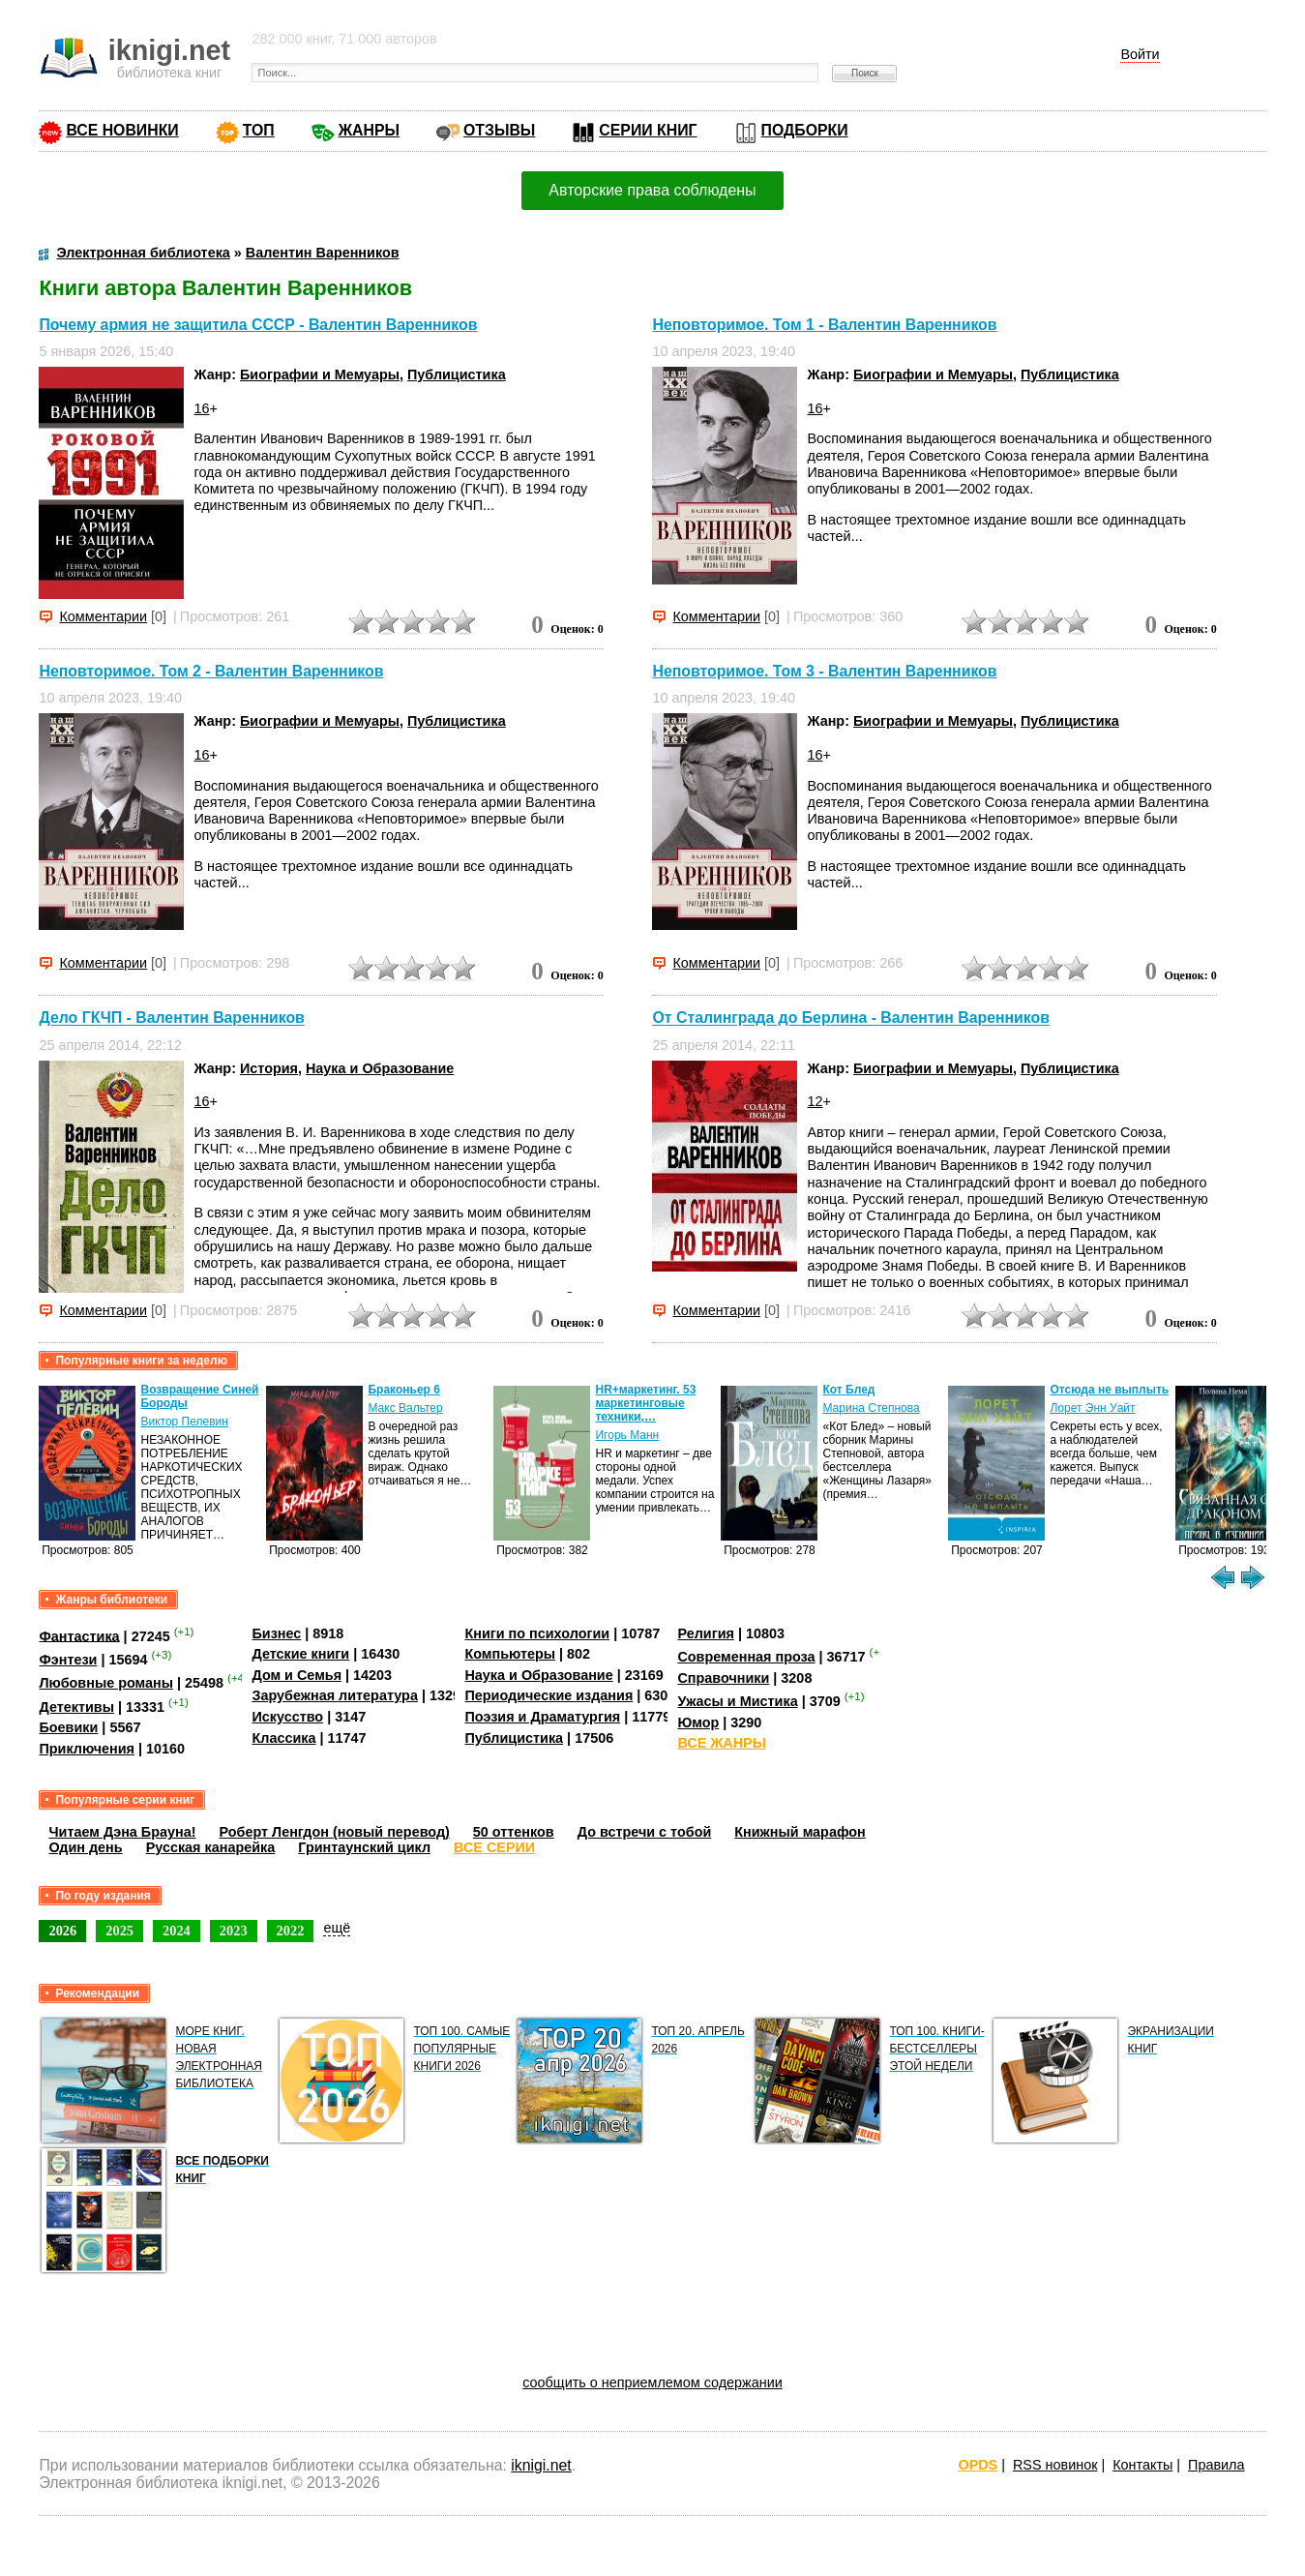  I want to click on Неповторимое. Том 1 - Валентин Варенников, so click(824, 324).